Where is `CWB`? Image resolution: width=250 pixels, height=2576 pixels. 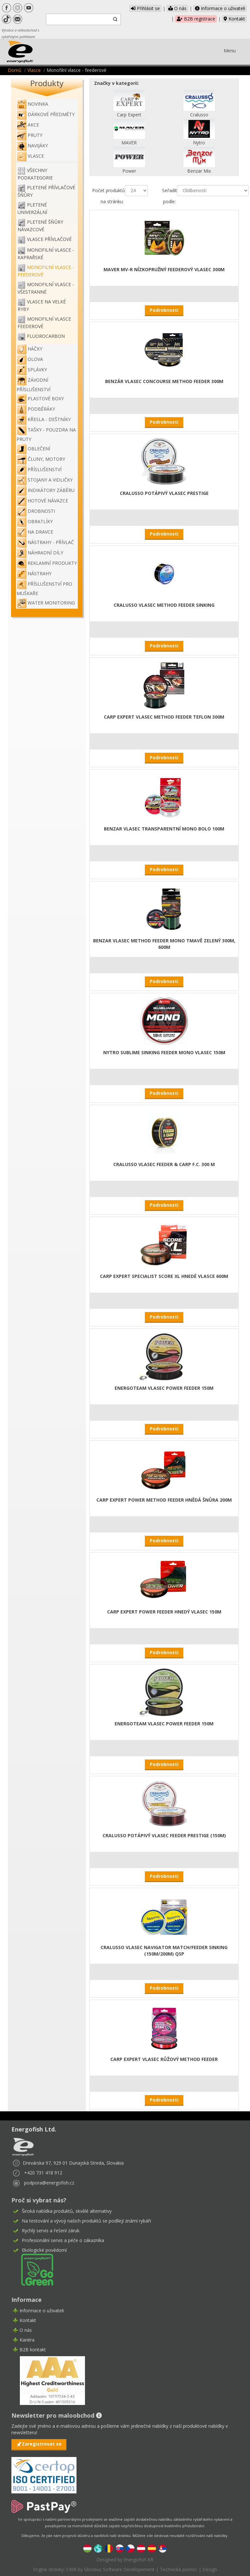
CWB is located at coordinates (71, 2569).